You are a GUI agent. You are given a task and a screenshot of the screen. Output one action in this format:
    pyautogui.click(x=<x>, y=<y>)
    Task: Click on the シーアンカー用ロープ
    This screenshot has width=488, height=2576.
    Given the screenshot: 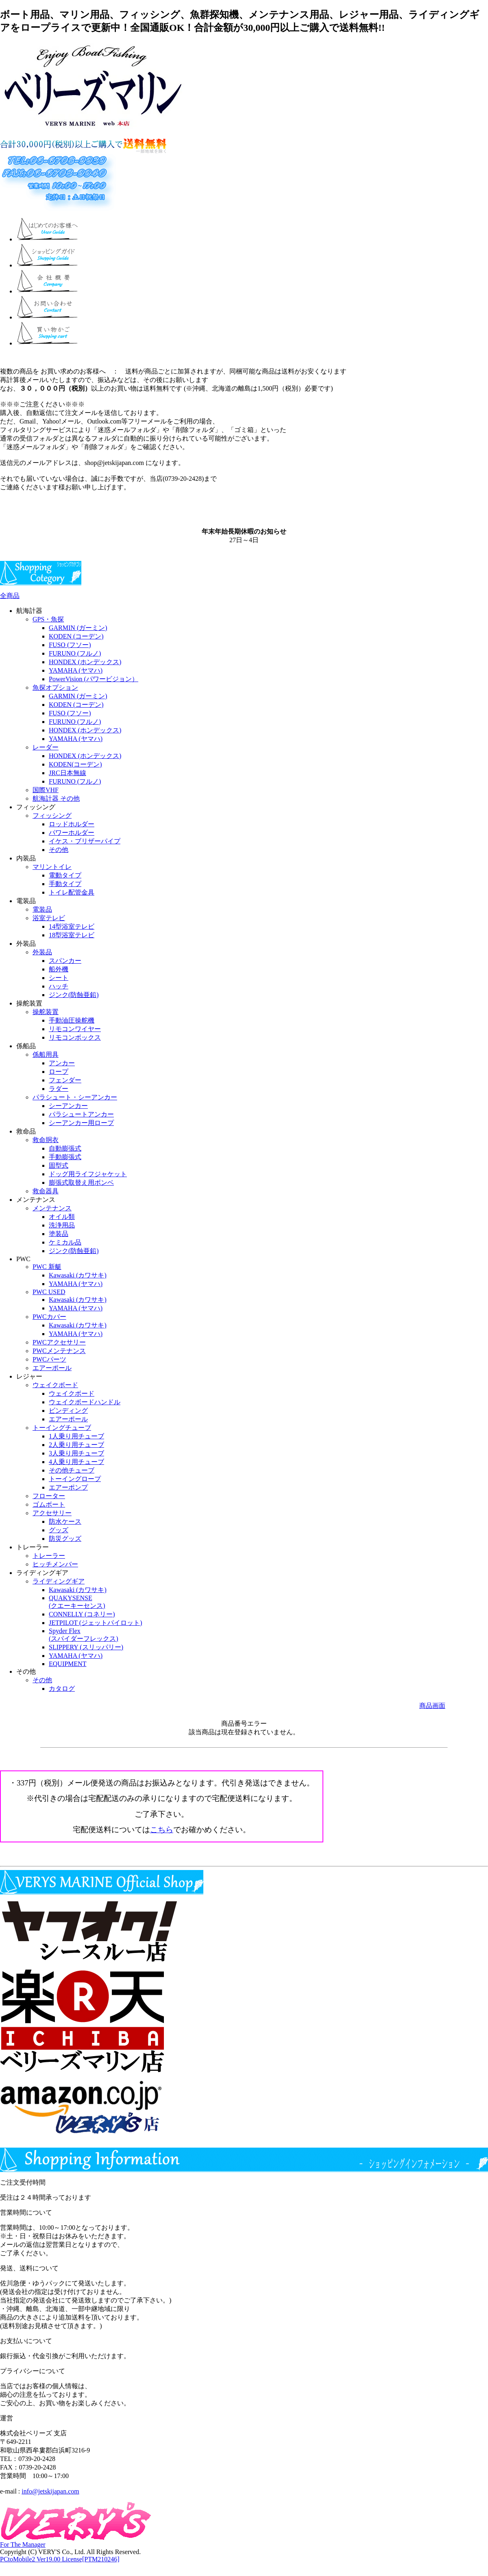 What is the action you would take?
    pyautogui.click(x=81, y=1122)
    